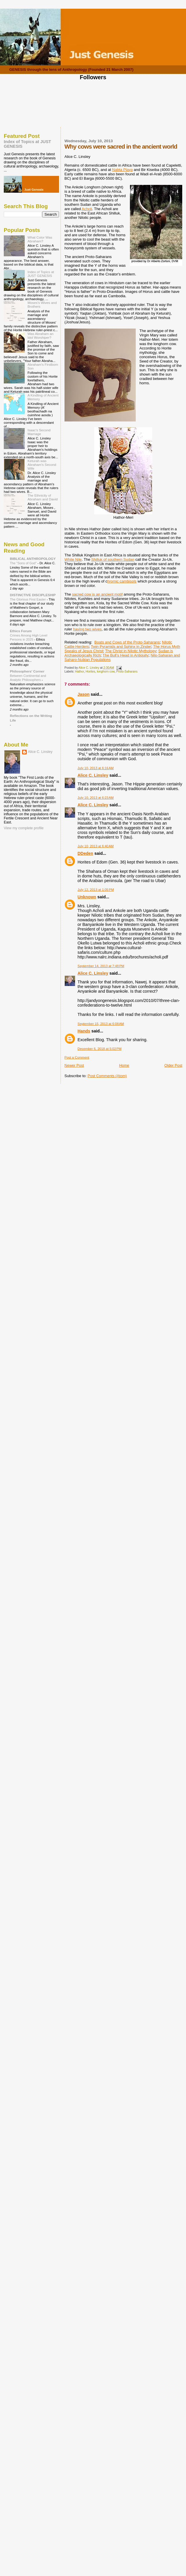  What do you see at coordinates (126, 655) in the screenshot?
I see `The Bull's Head in Antiquity` at bounding box center [126, 655].